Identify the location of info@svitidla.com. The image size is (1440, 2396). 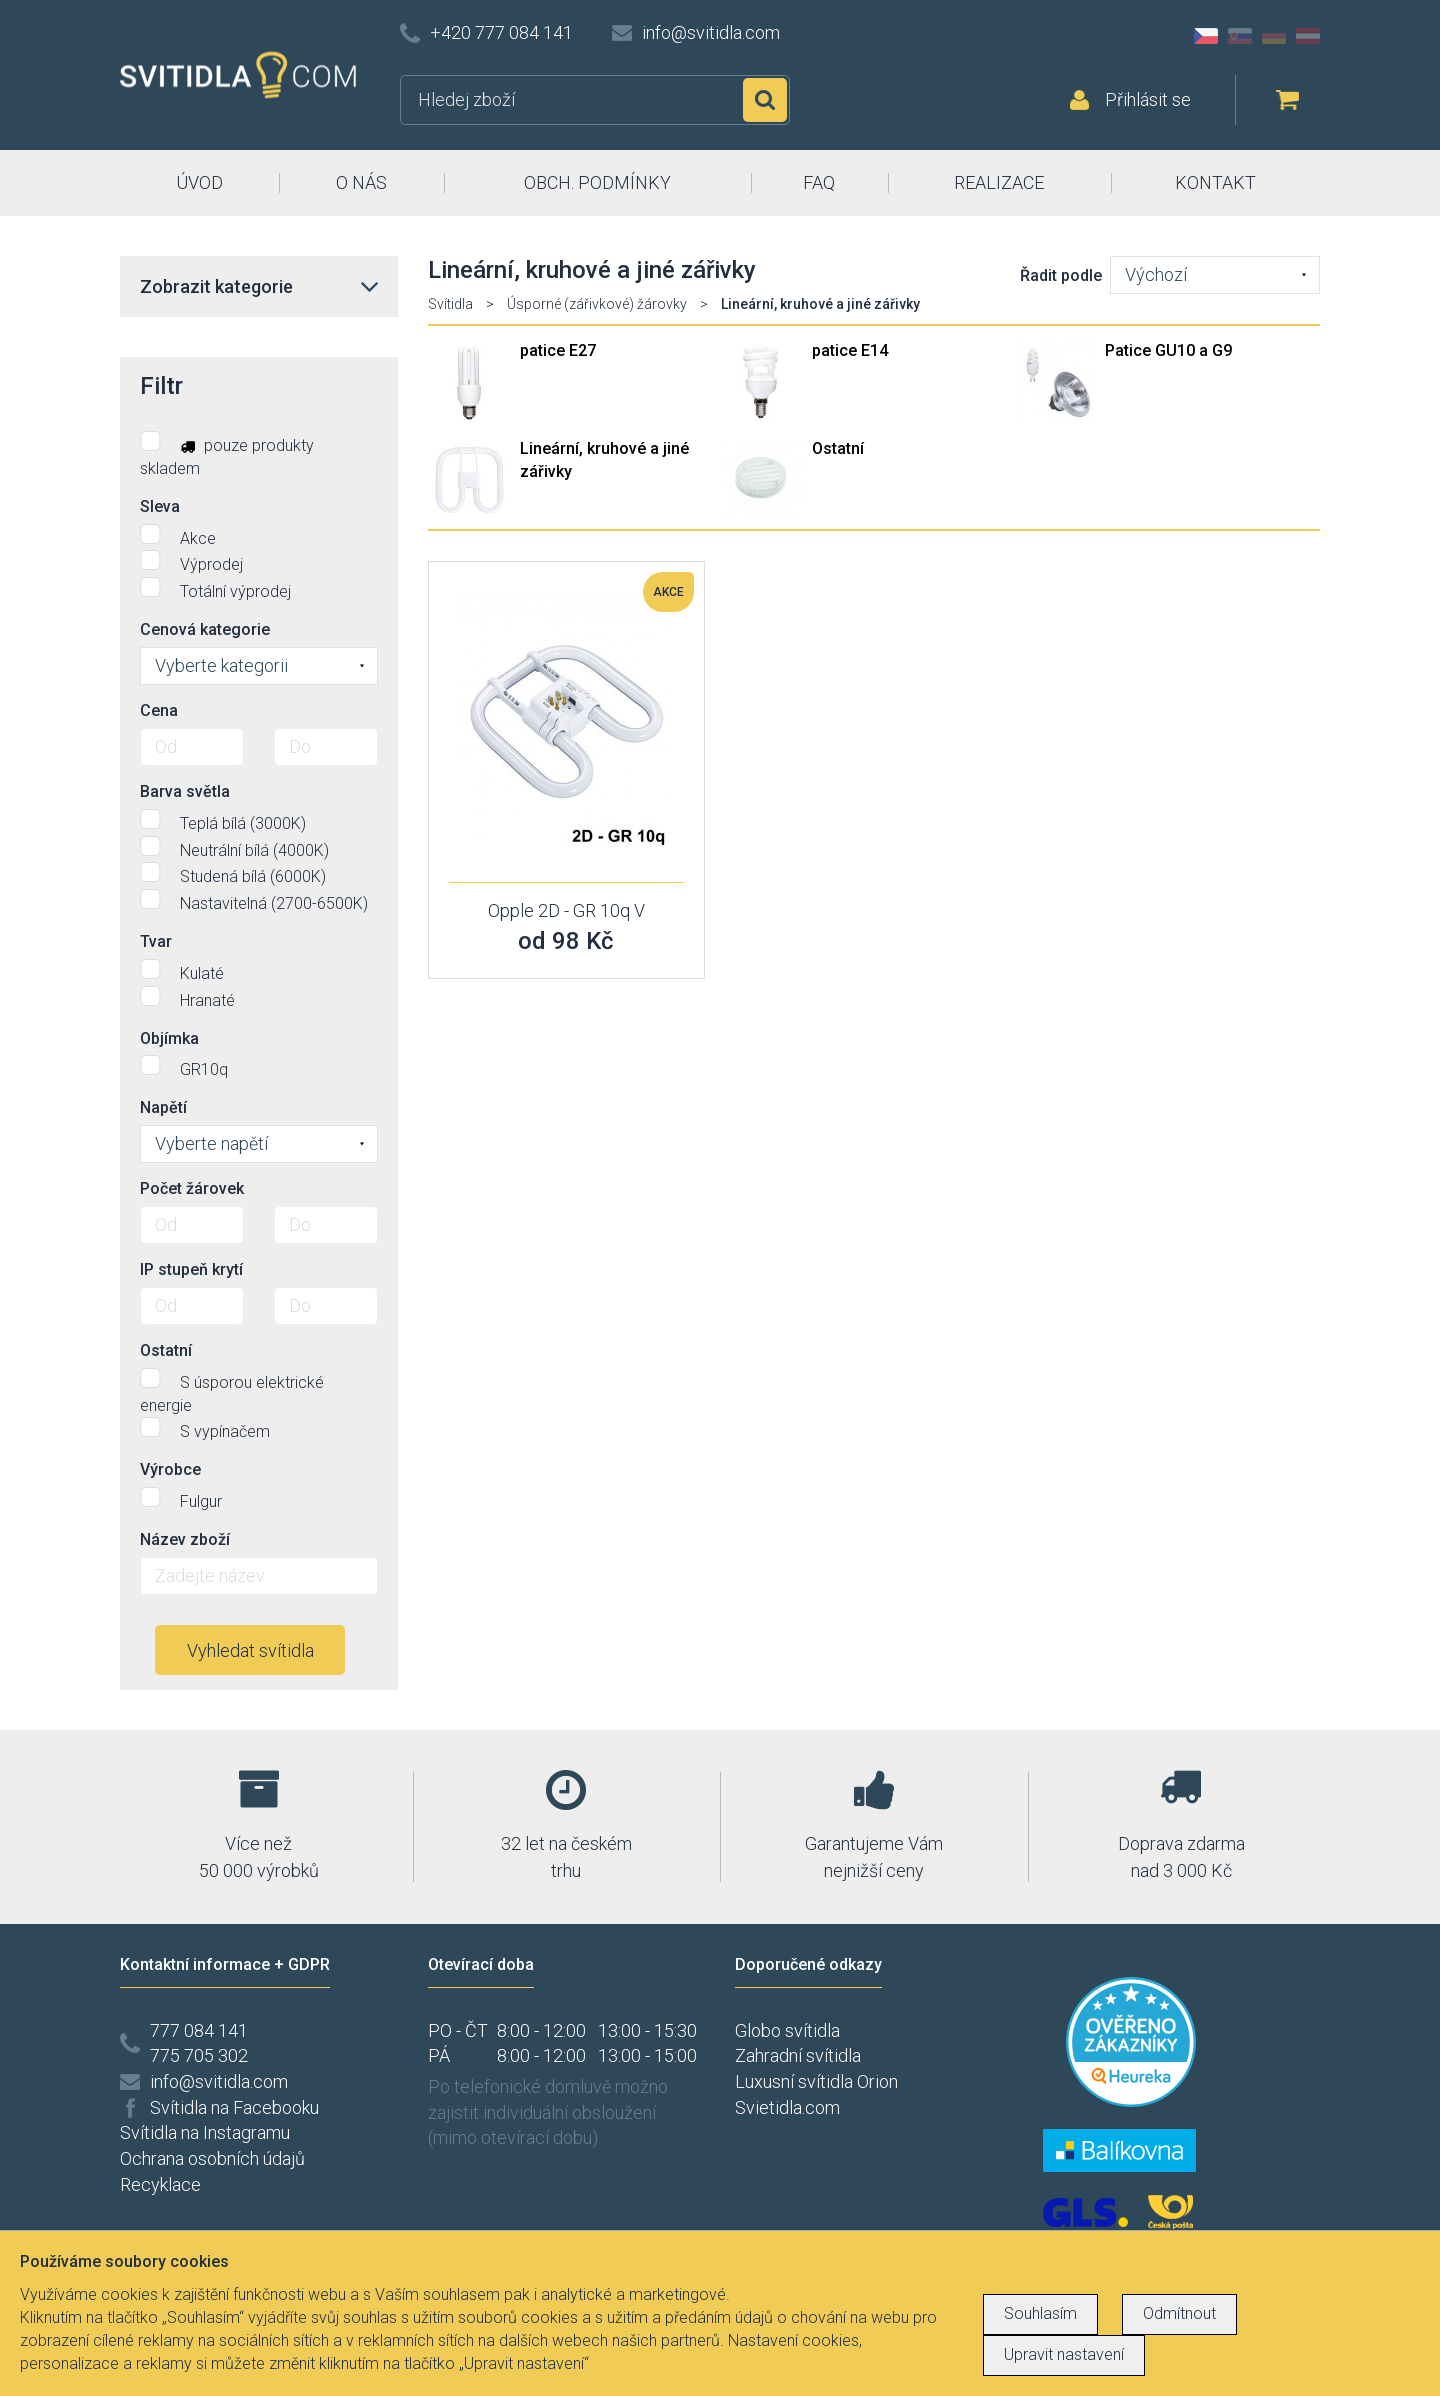
(711, 32).